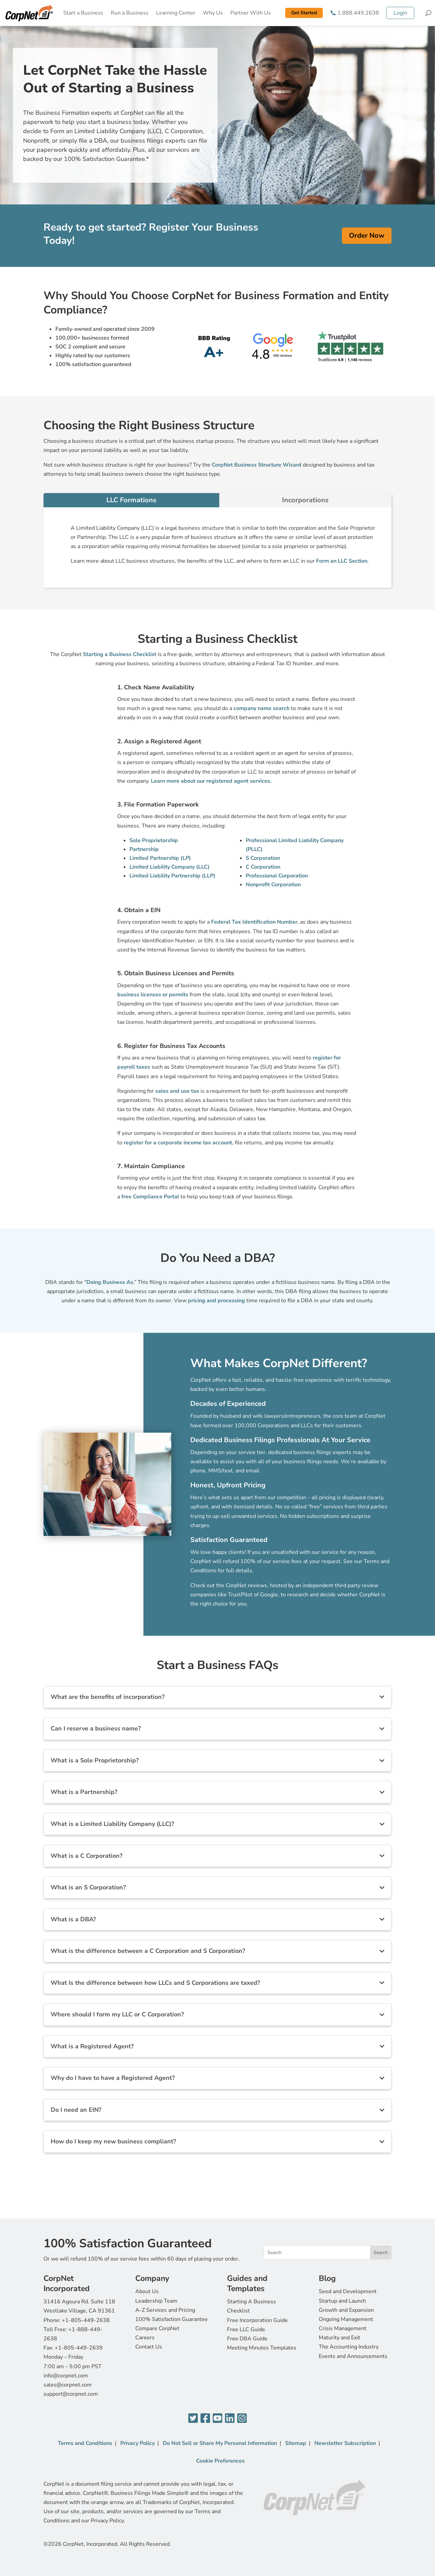  I want to click on [Twitter], so click(193, 2418).